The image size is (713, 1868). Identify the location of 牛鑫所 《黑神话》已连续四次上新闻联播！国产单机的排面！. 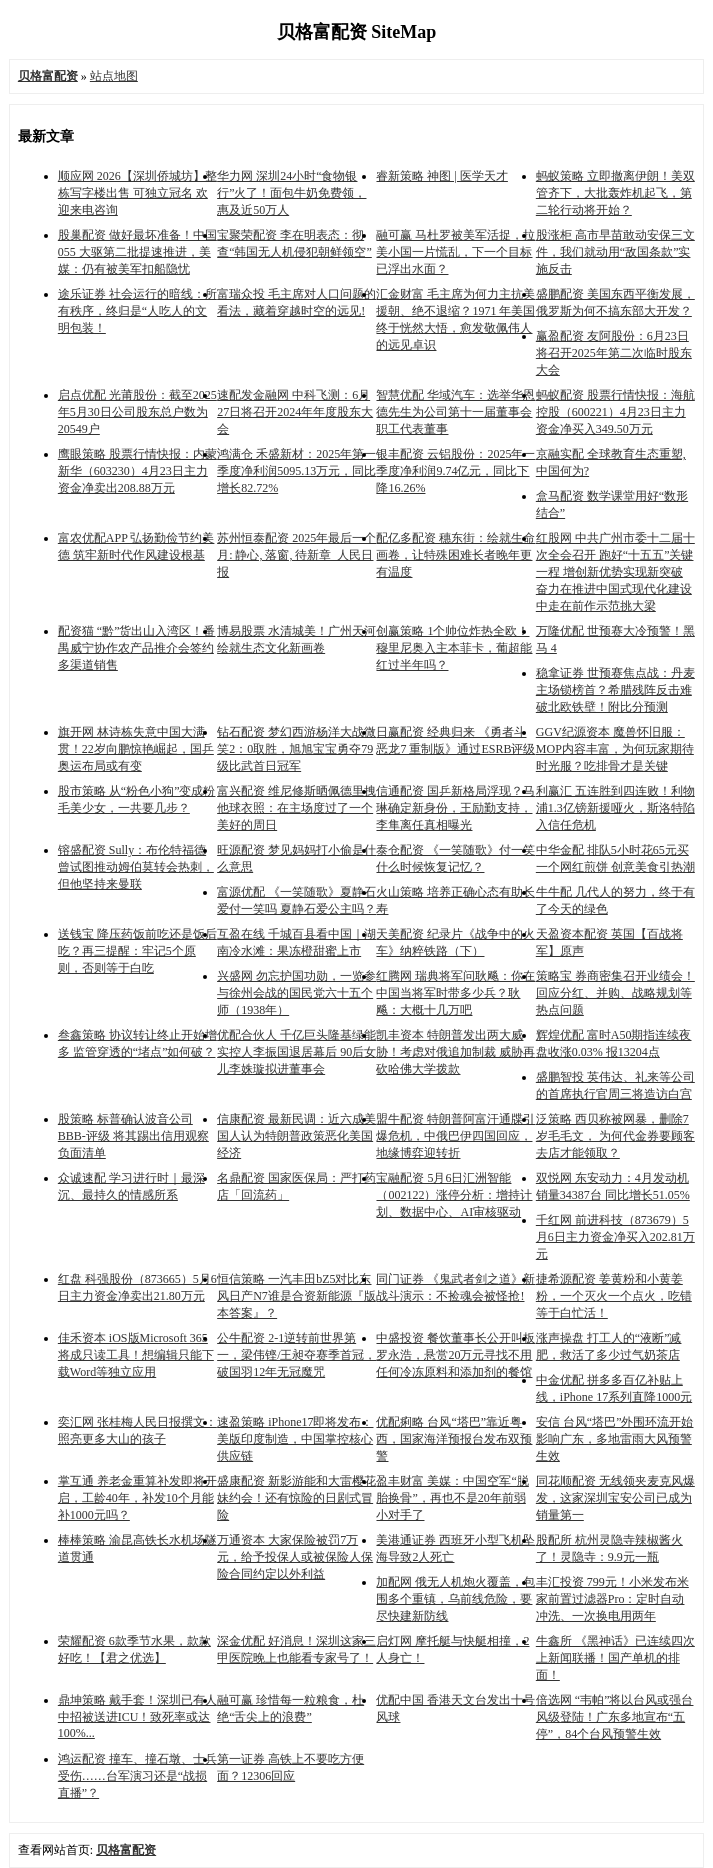
(615, 1658).